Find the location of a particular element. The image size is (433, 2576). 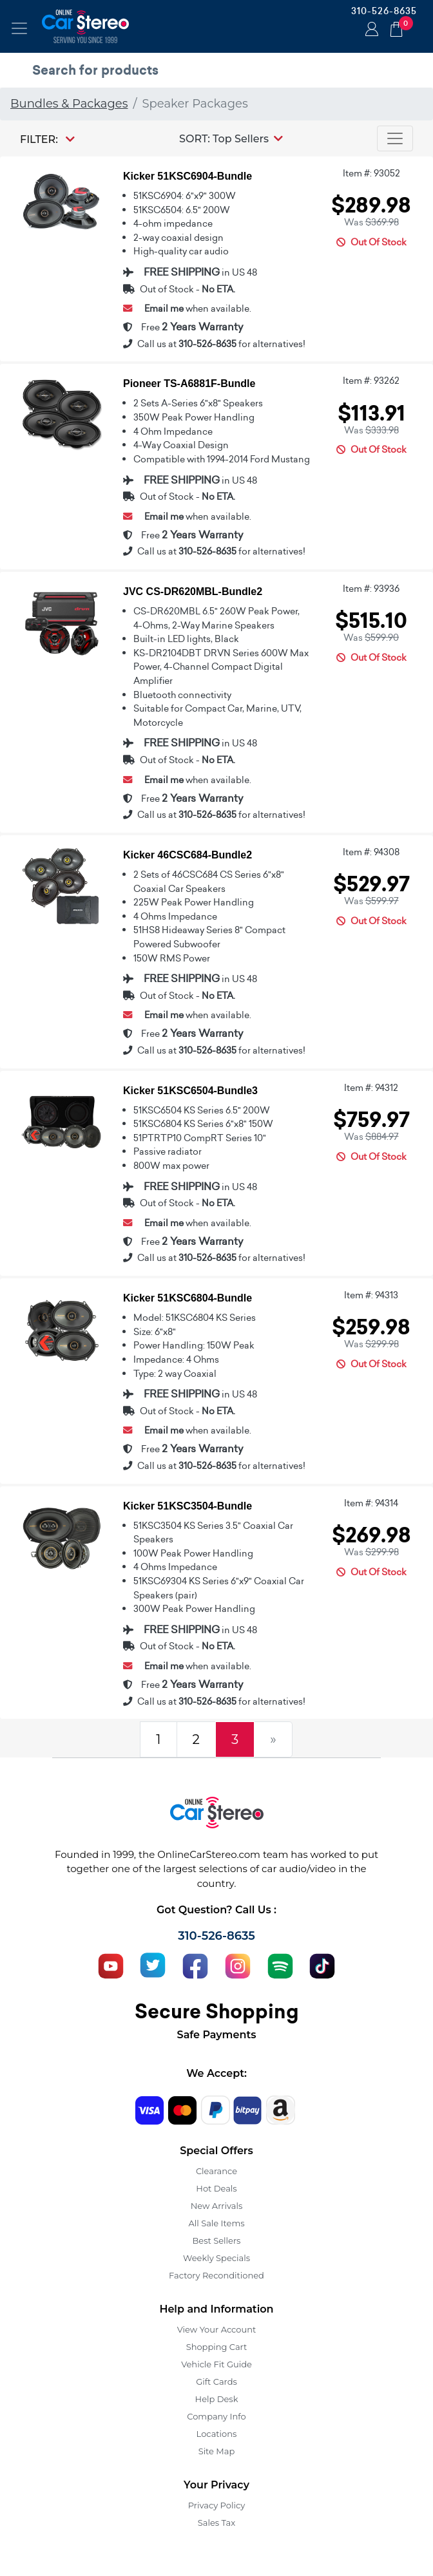

Clearance is located at coordinates (216, 2171).